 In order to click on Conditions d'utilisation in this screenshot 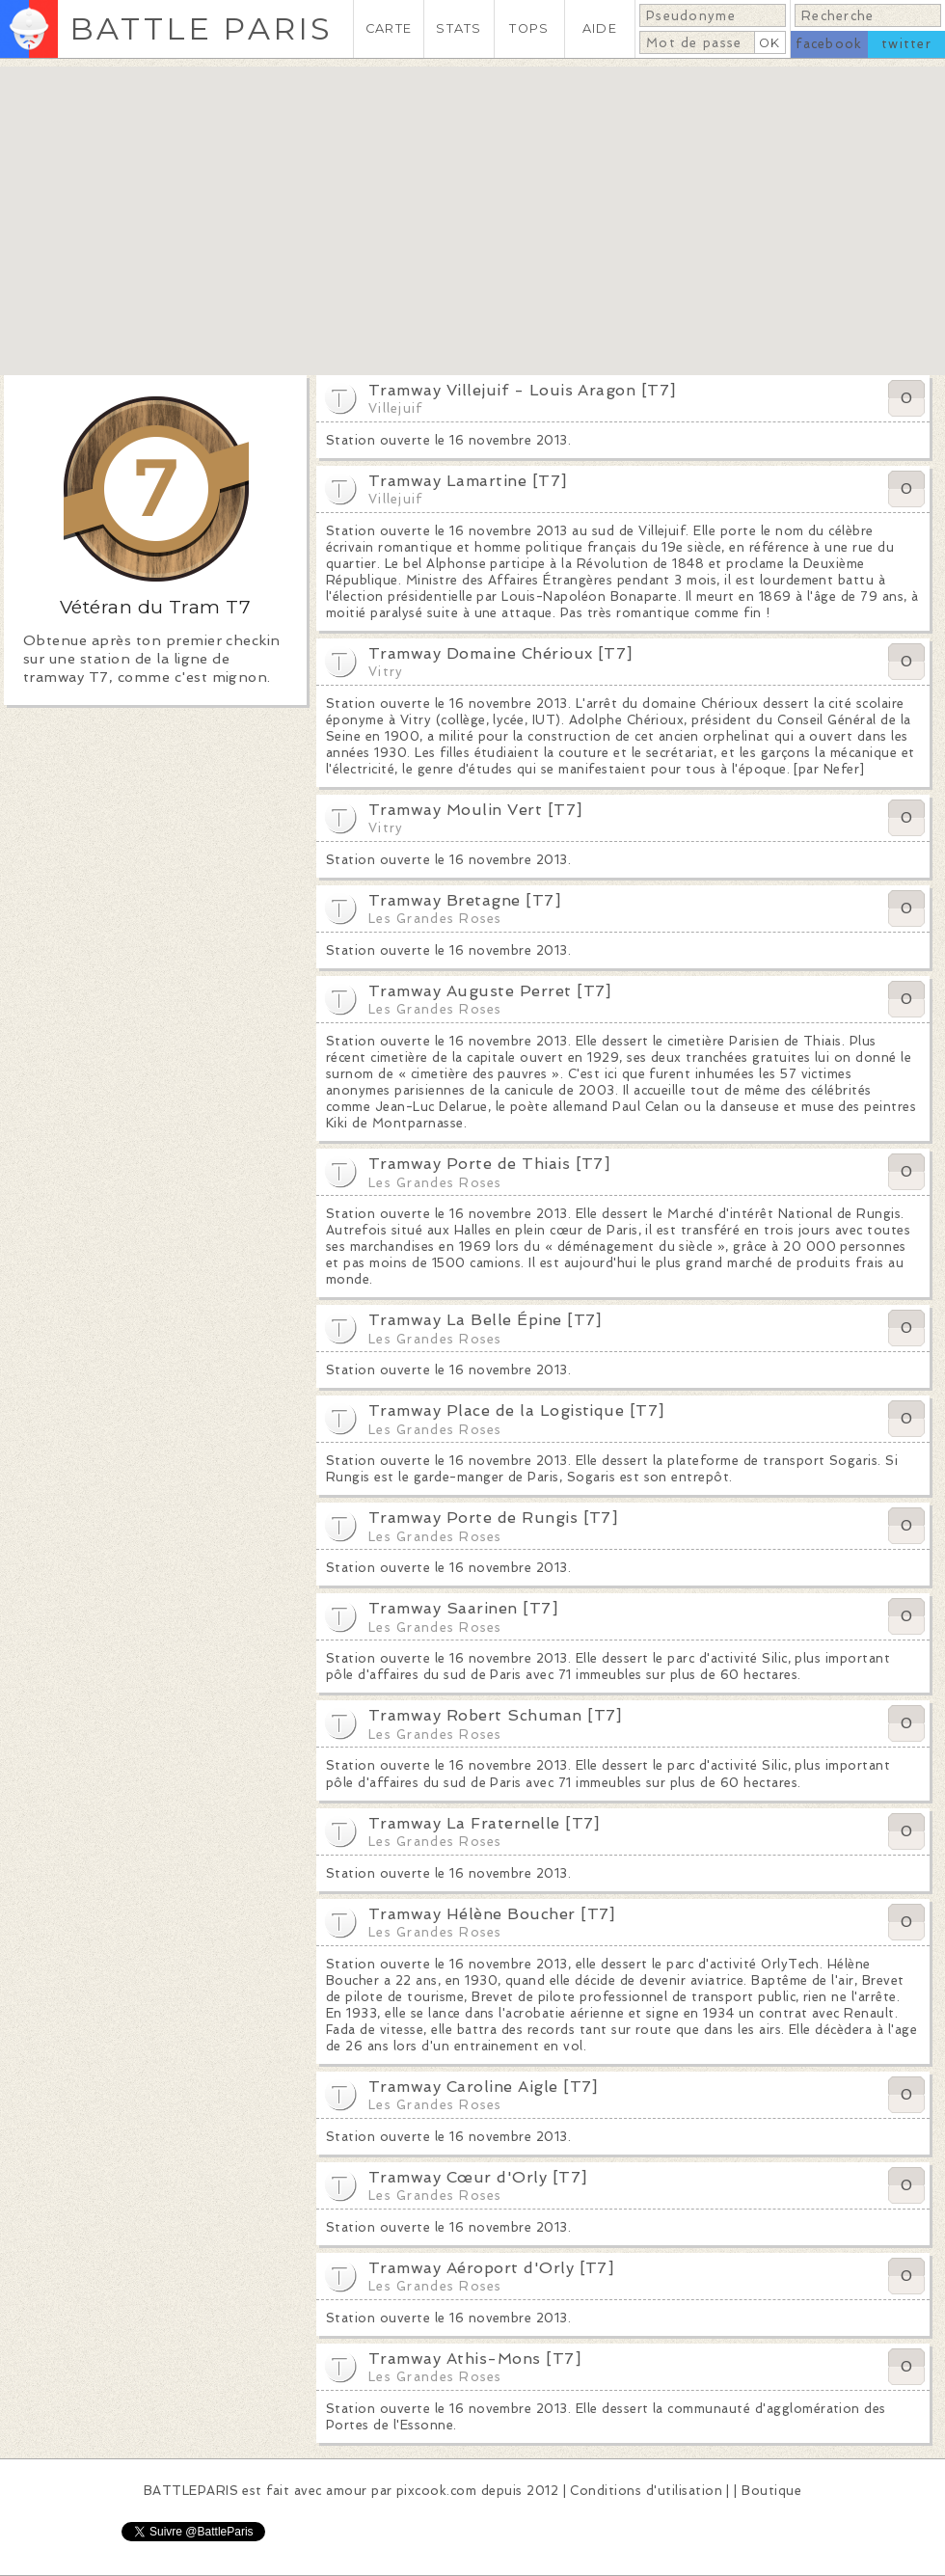, I will do `click(646, 2490)`.